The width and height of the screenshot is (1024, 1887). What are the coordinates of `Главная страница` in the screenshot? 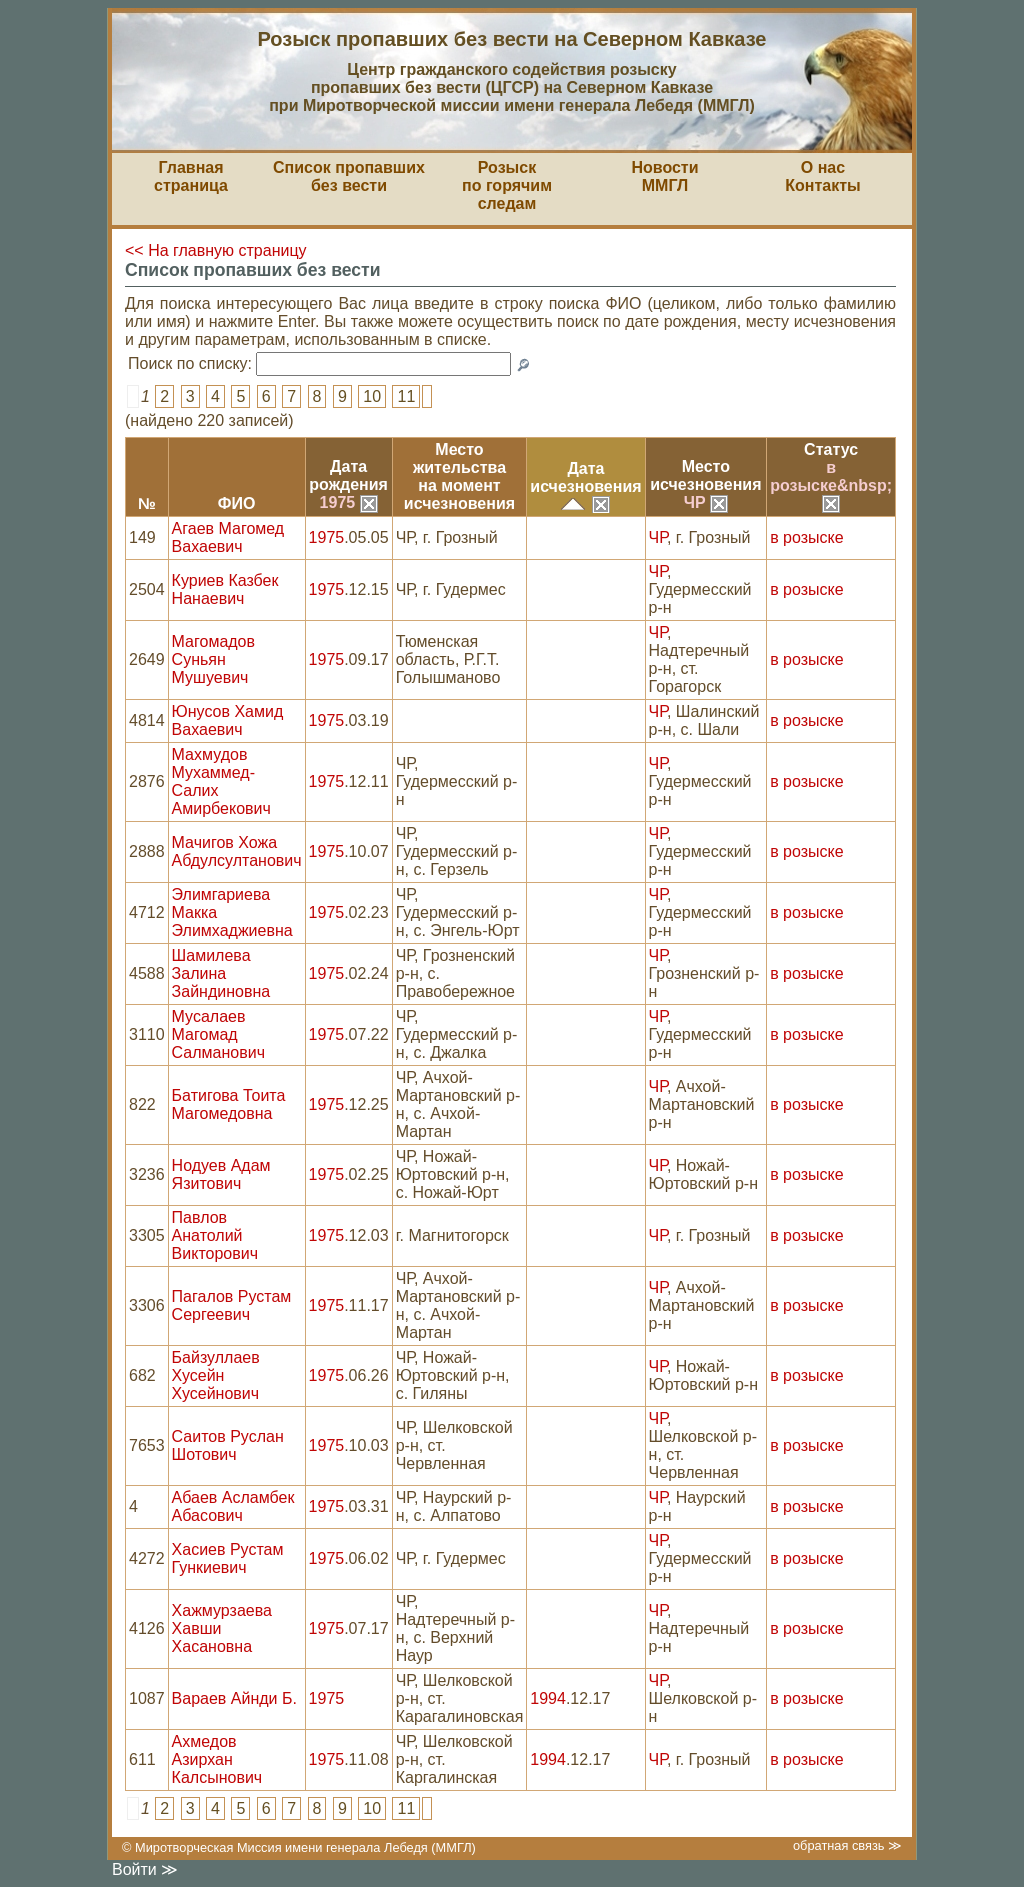 It's located at (191, 176).